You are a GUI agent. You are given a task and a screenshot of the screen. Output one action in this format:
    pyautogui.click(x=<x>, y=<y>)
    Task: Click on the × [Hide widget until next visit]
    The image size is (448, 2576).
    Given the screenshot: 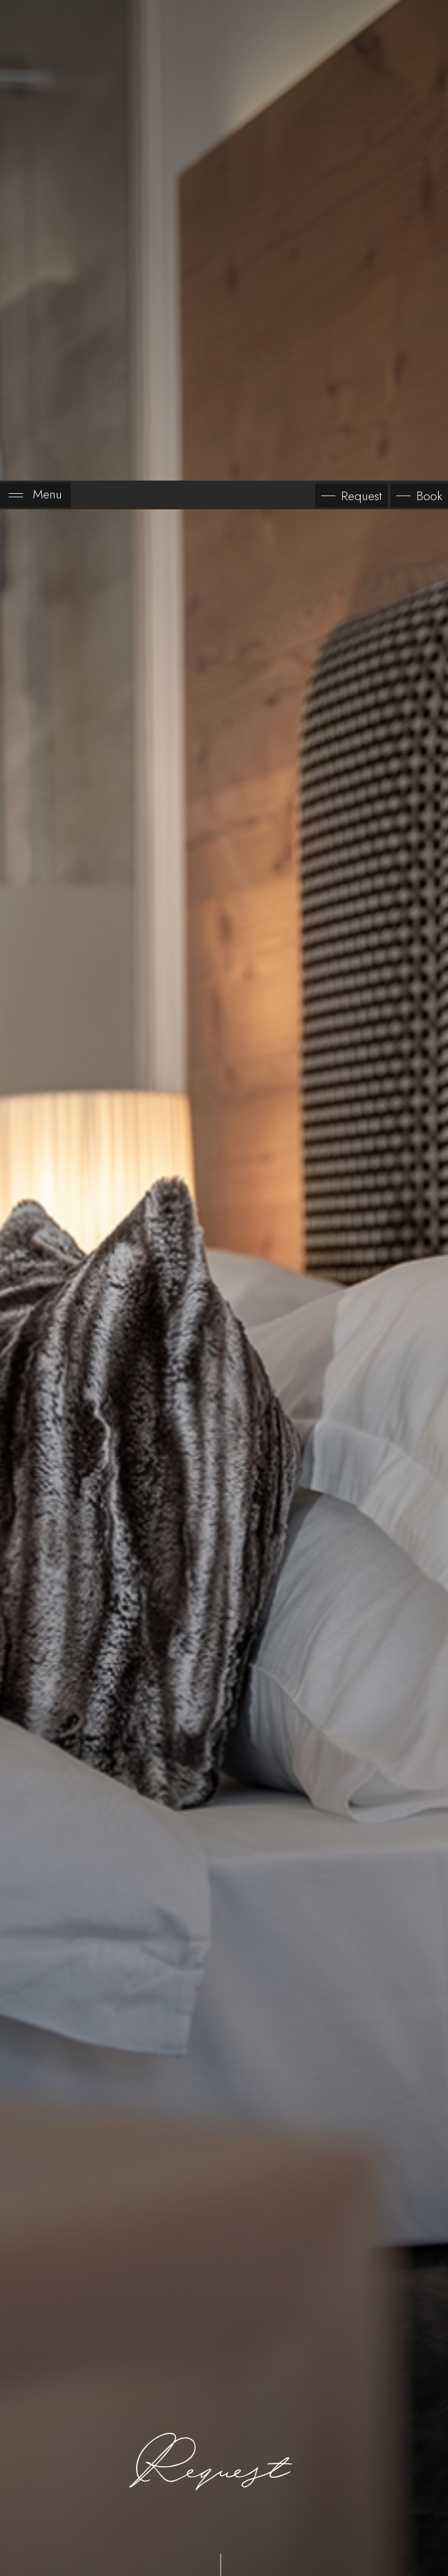 What is the action you would take?
    pyautogui.click(x=37, y=2503)
    